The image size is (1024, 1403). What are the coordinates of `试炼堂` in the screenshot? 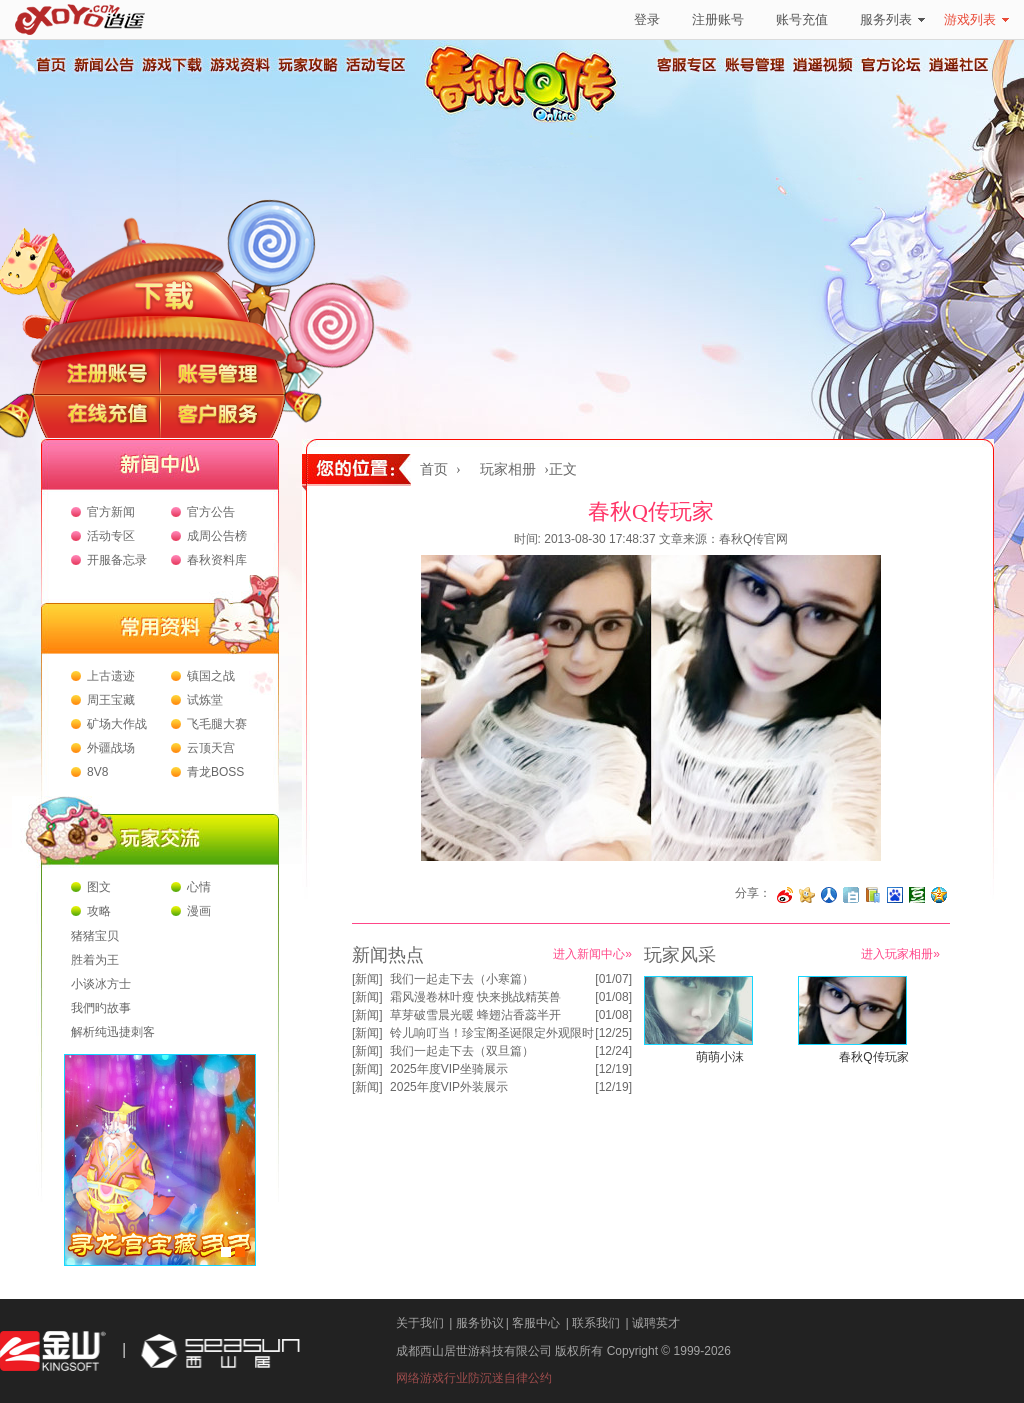 It's located at (205, 700).